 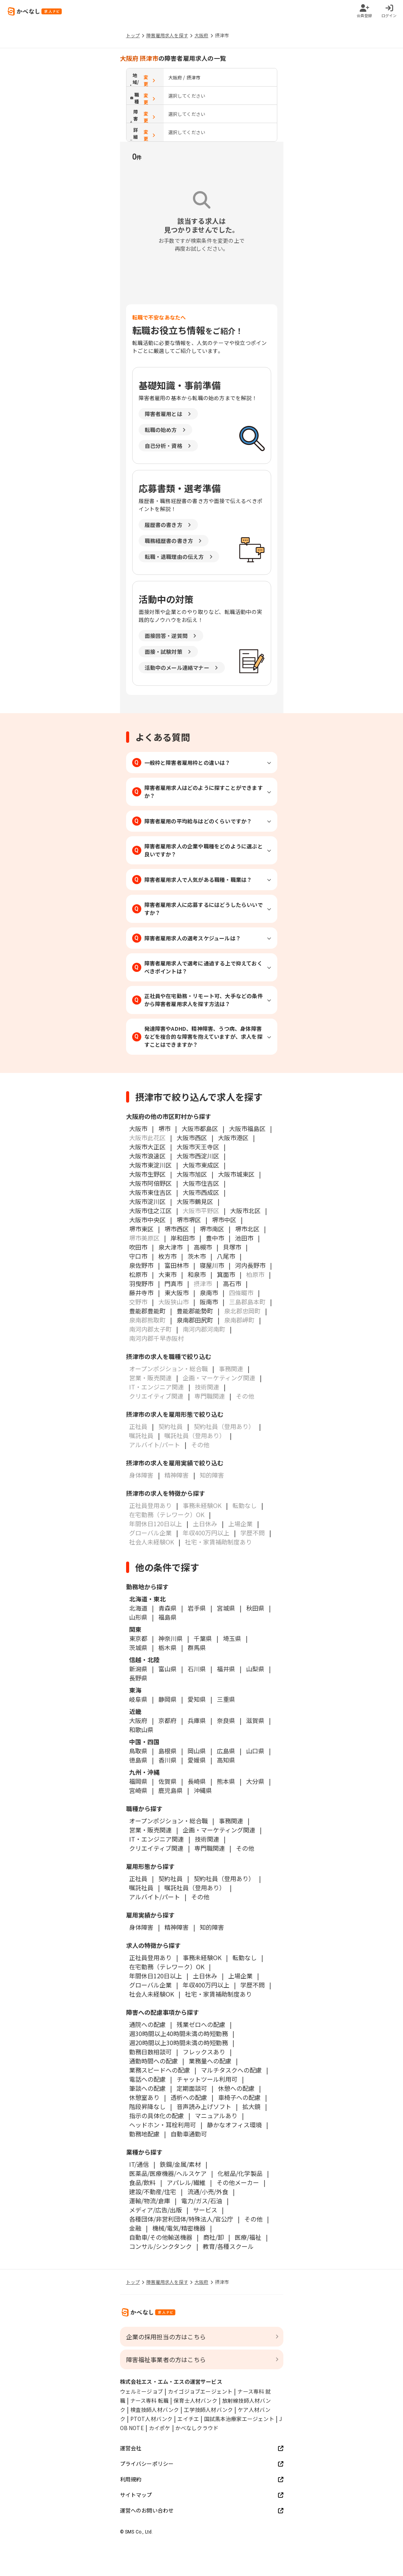 What do you see at coordinates (192, 2088) in the screenshot?
I see `定期面談可` at bounding box center [192, 2088].